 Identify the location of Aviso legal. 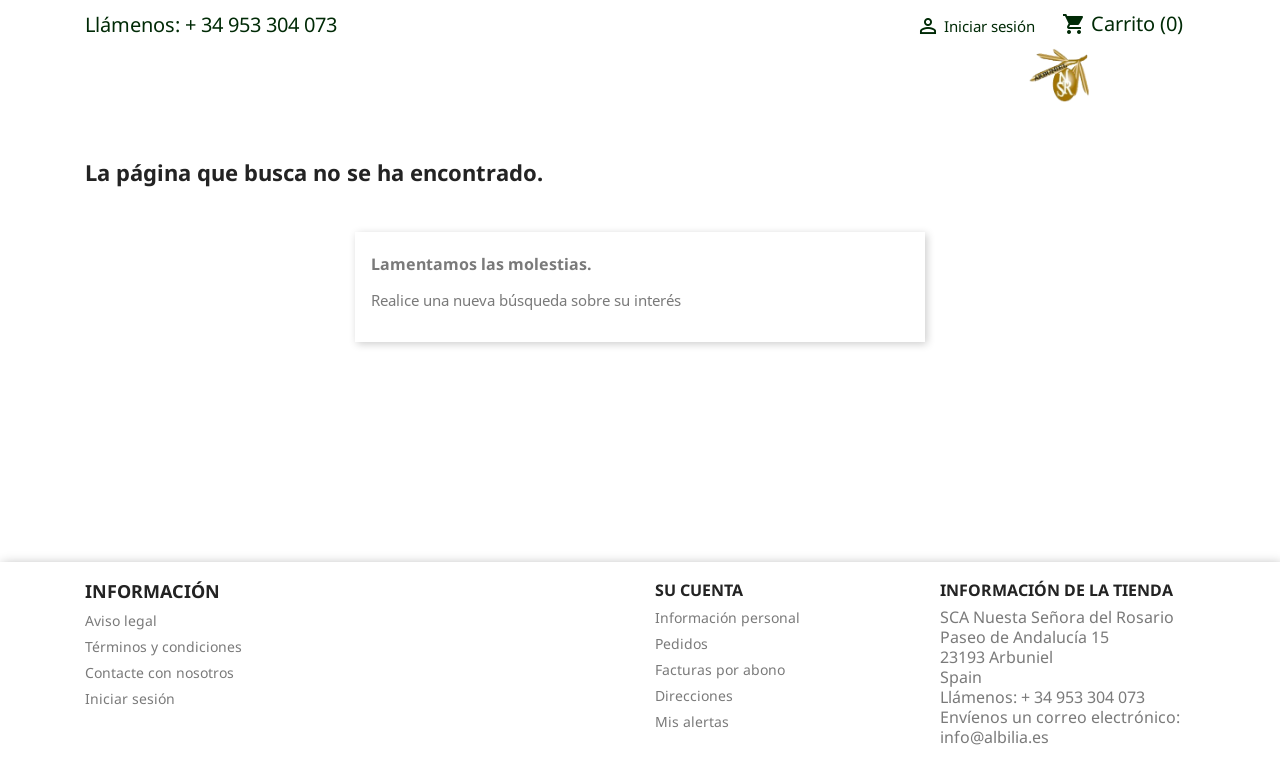
(121, 620).